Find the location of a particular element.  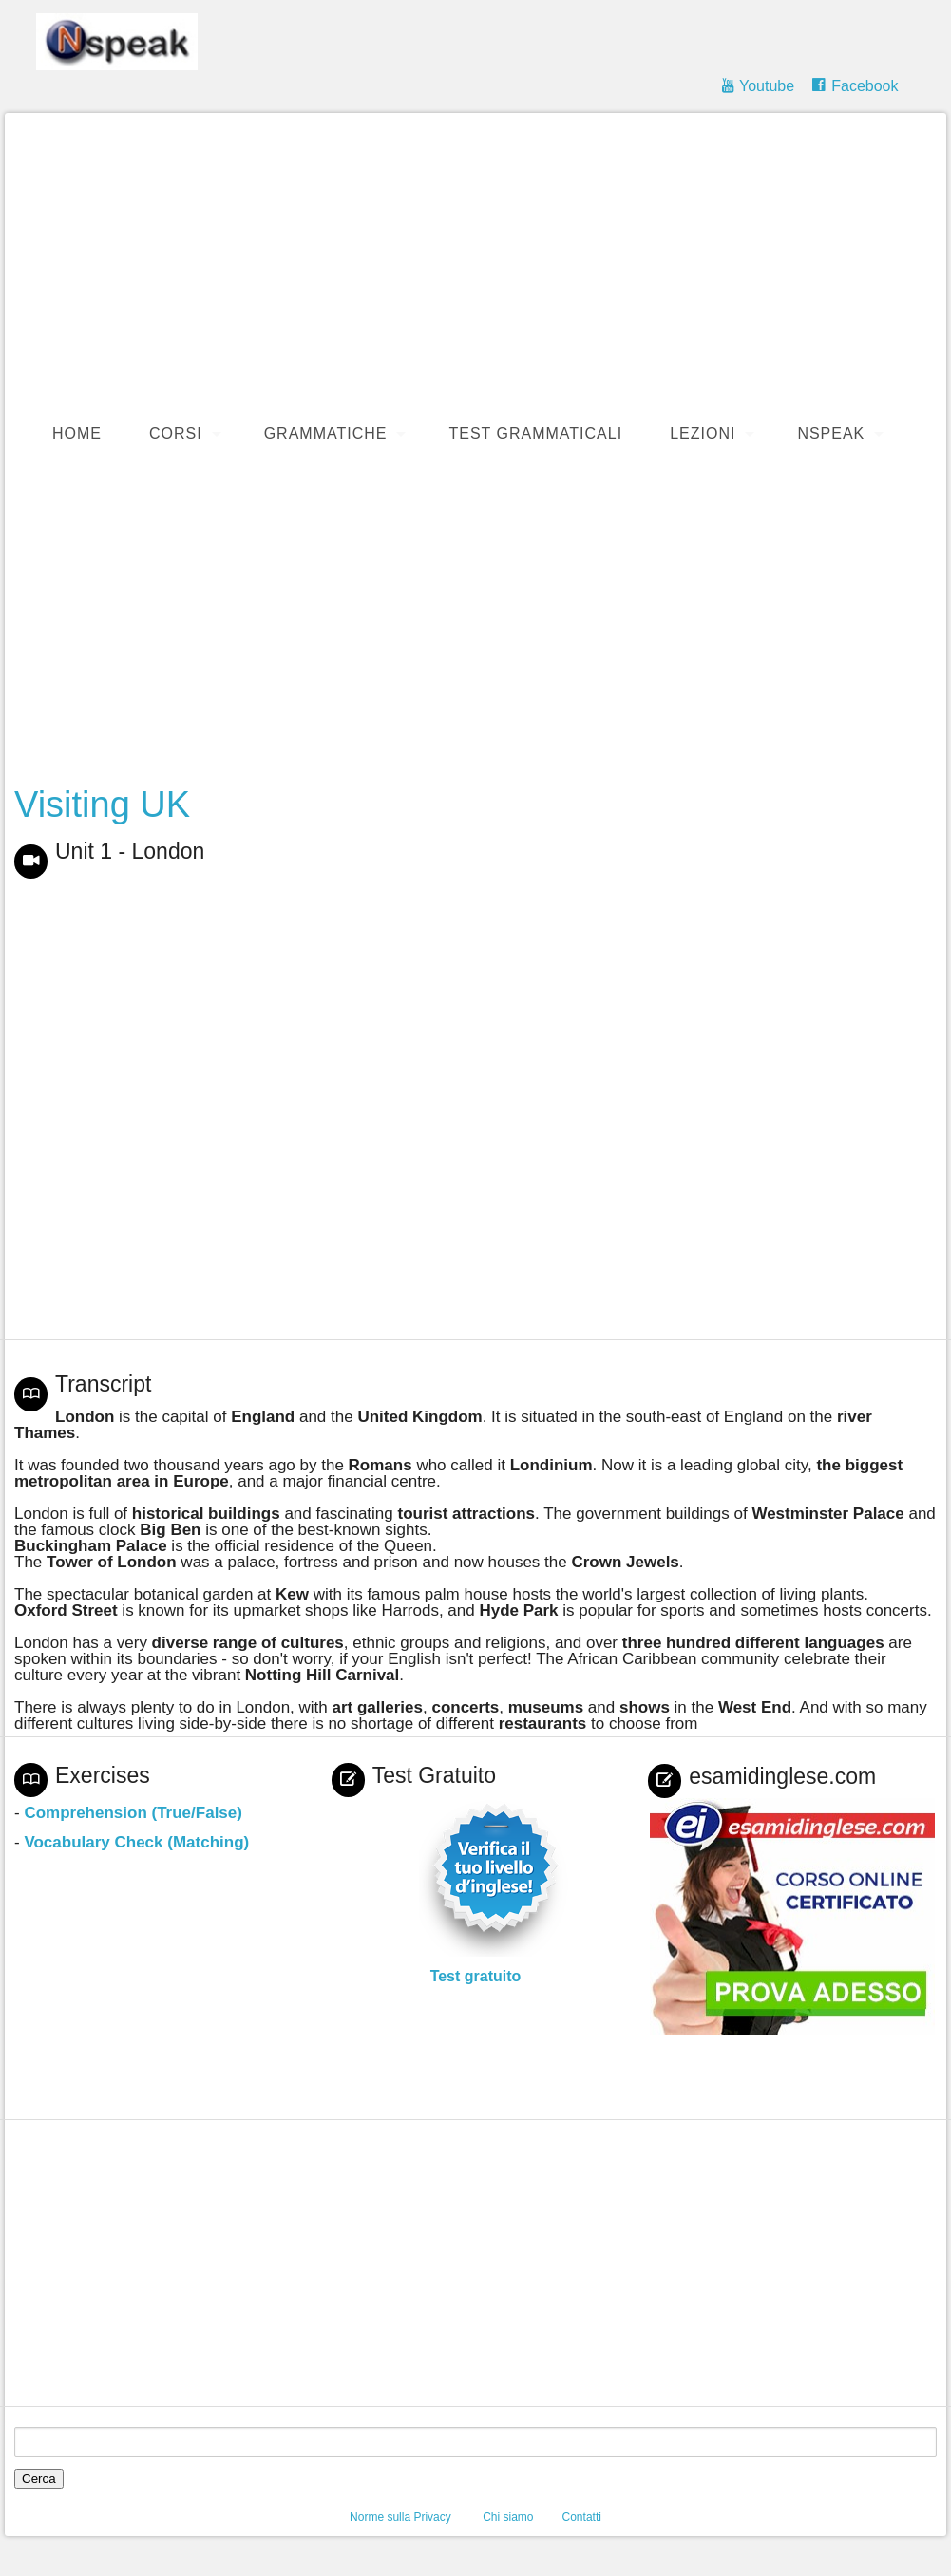

Norme sulla Privacy is located at coordinates (400, 2517).